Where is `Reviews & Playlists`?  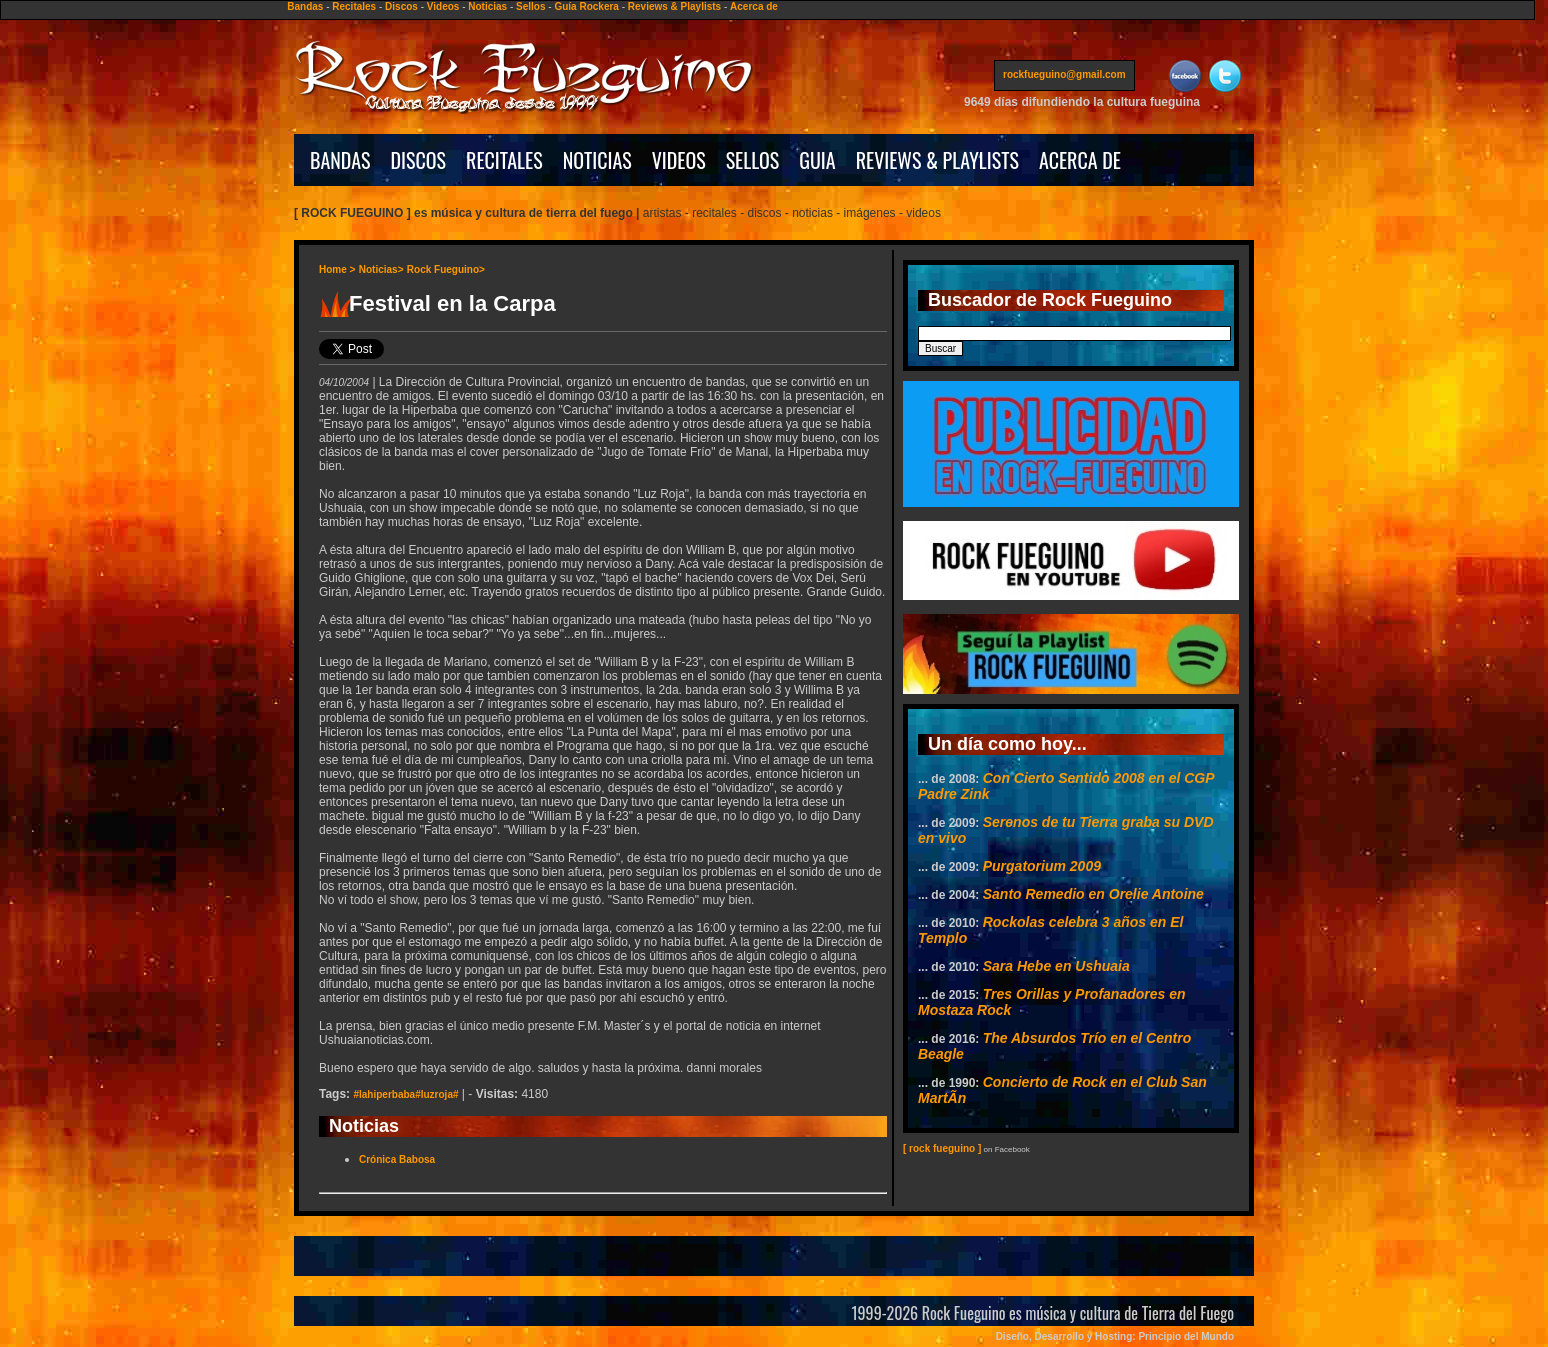 Reviews & Playlists is located at coordinates (674, 6).